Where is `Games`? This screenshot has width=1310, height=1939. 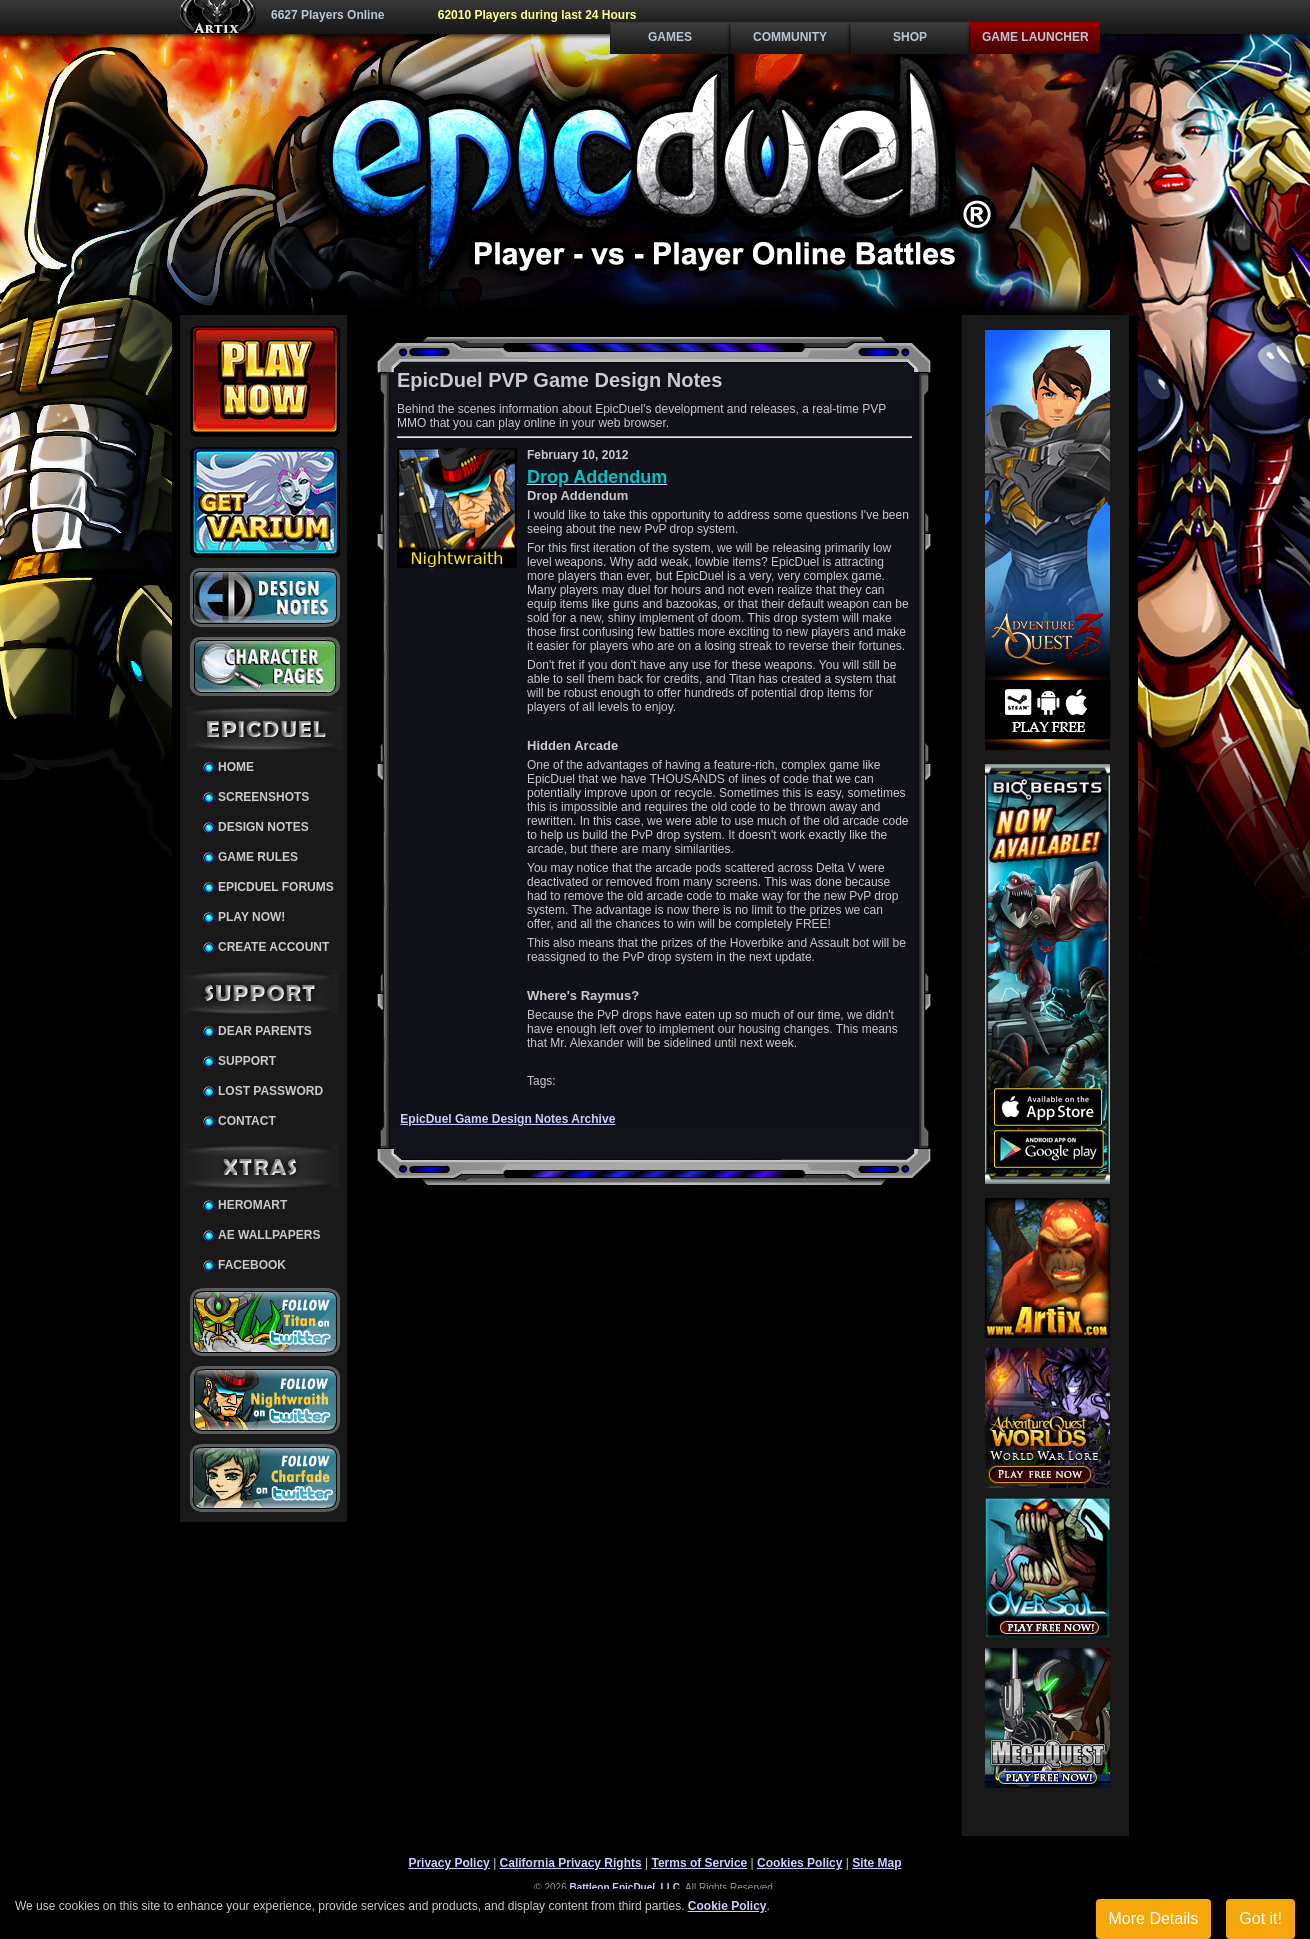
Games is located at coordinates (670, 37).